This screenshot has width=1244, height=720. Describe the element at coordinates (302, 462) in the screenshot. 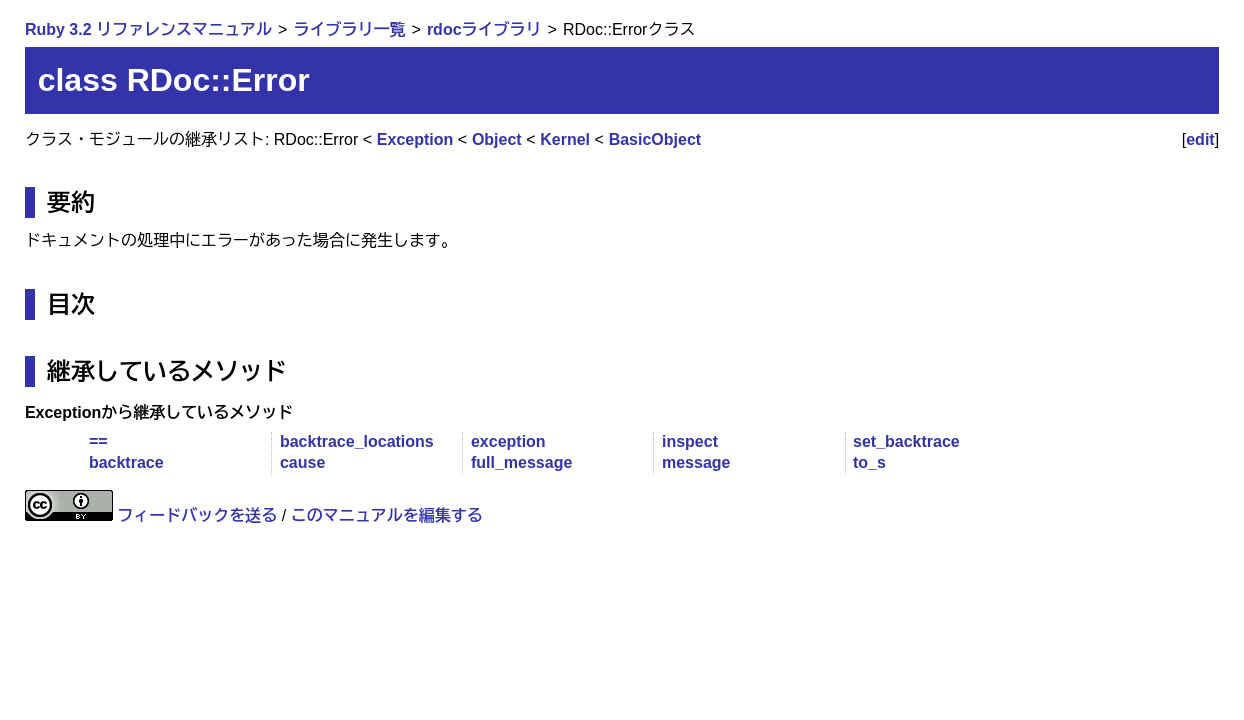

I see `cause` at that location.